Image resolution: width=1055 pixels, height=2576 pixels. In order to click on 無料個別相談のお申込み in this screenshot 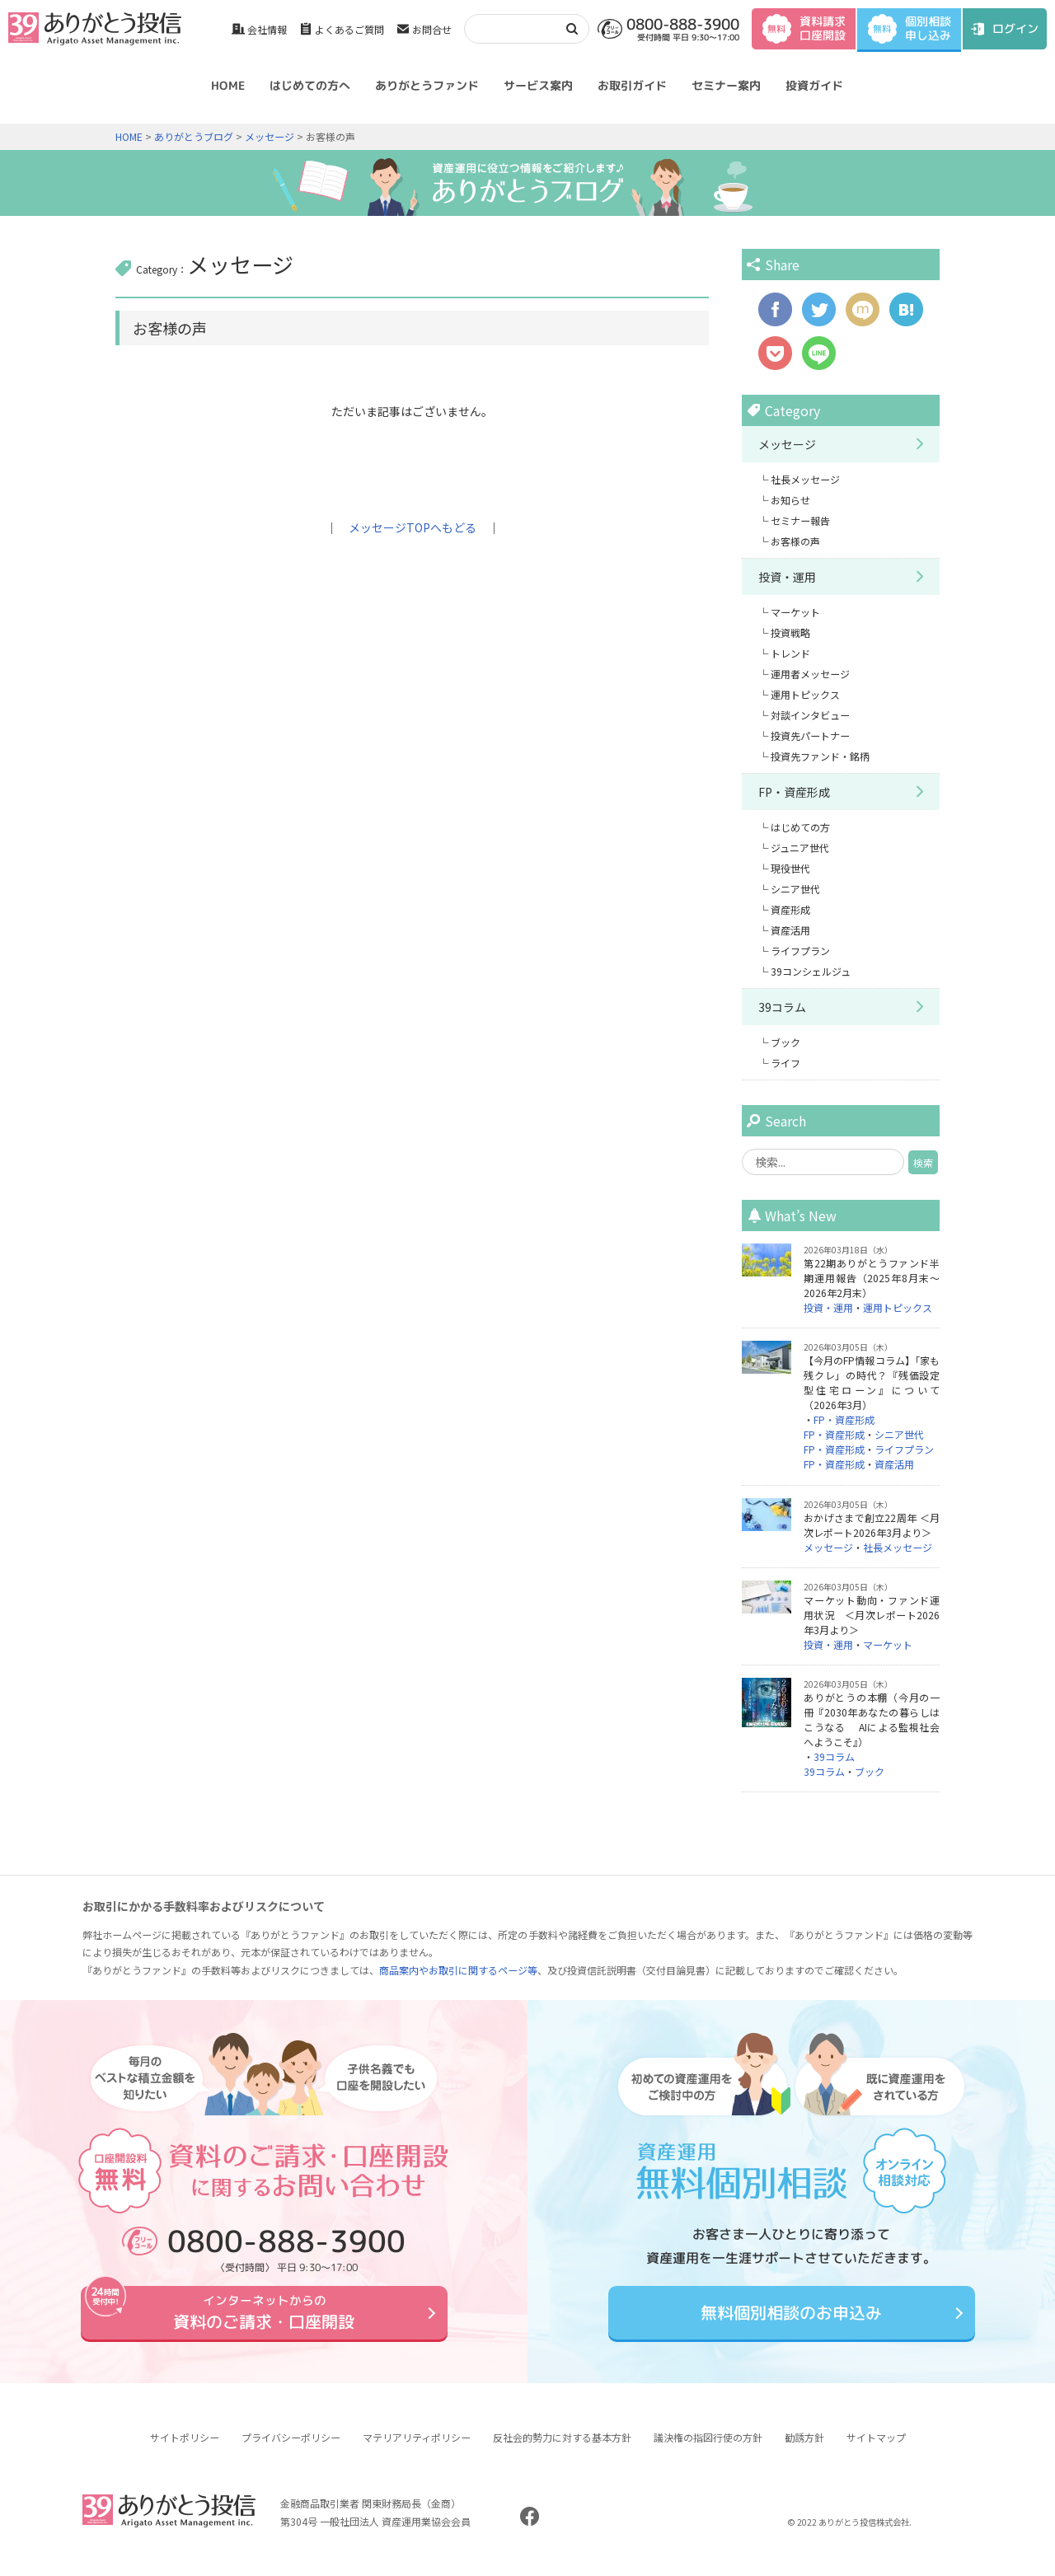, I will do `click(791, 2318)`.